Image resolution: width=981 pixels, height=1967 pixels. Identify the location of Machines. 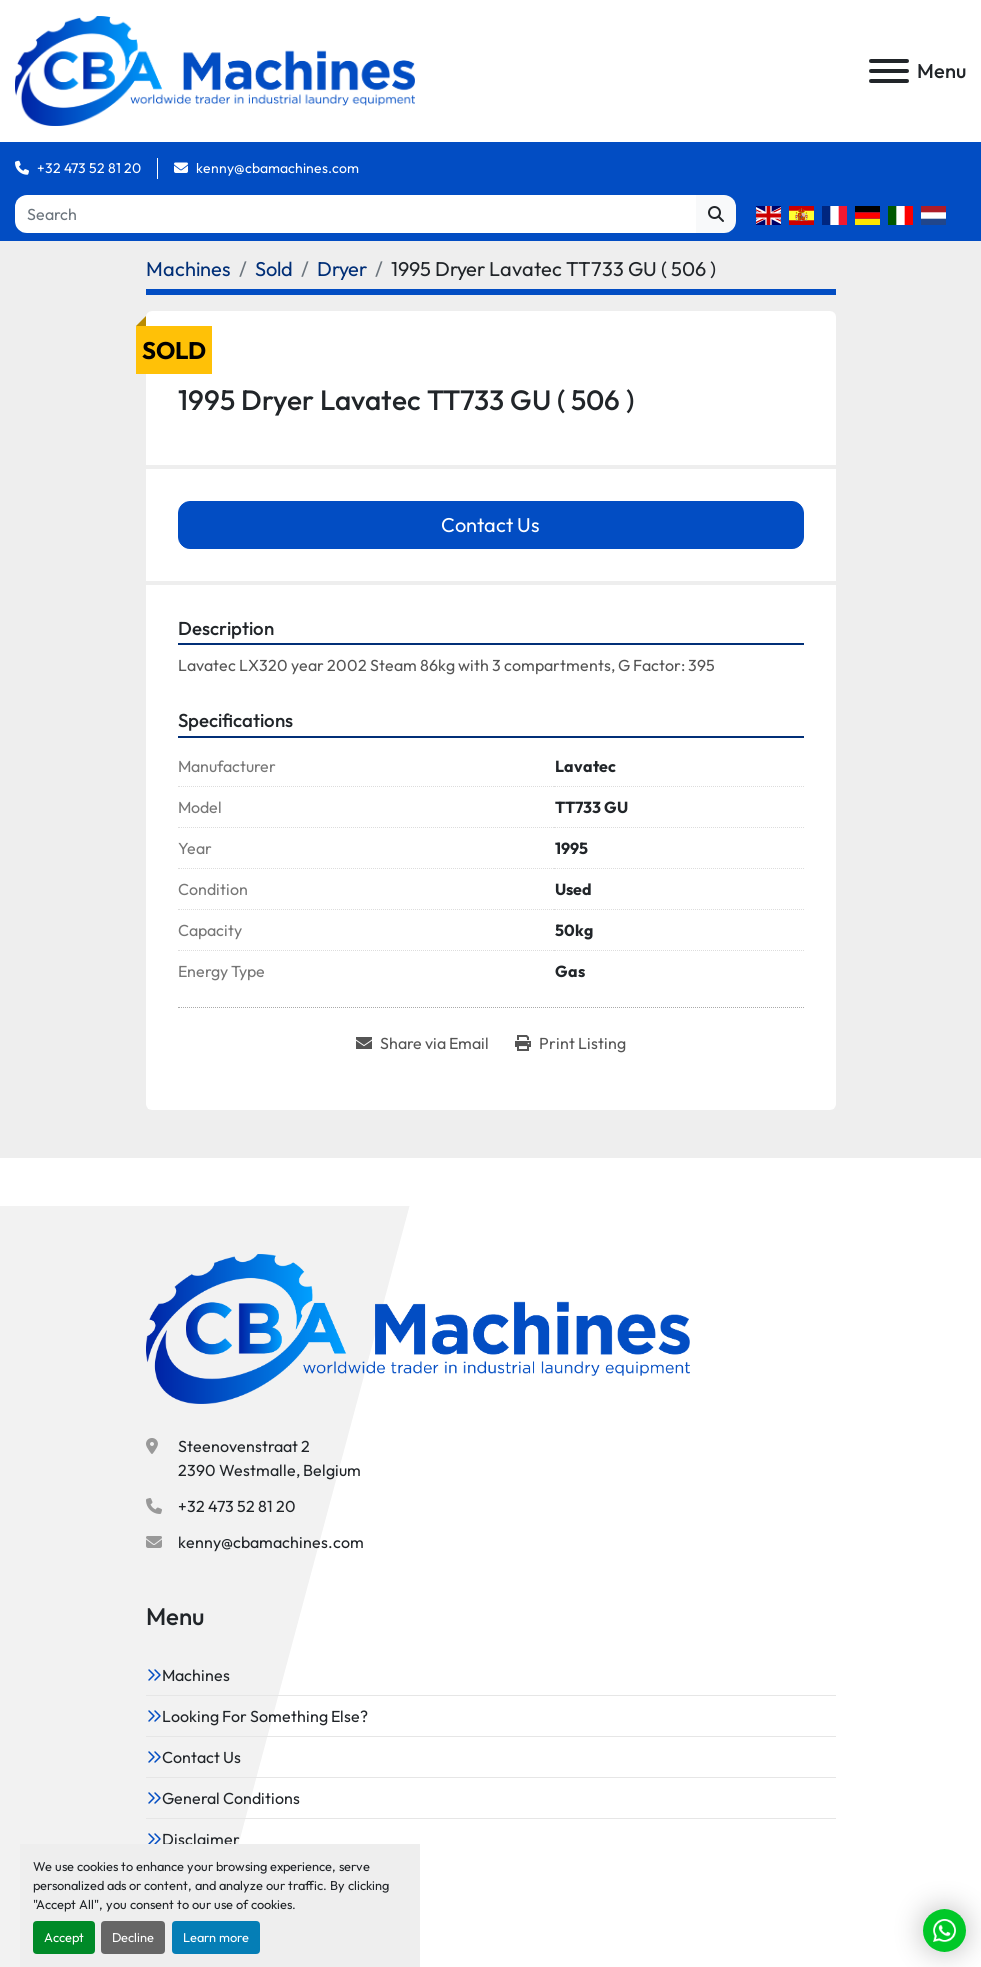
(196, 1675).